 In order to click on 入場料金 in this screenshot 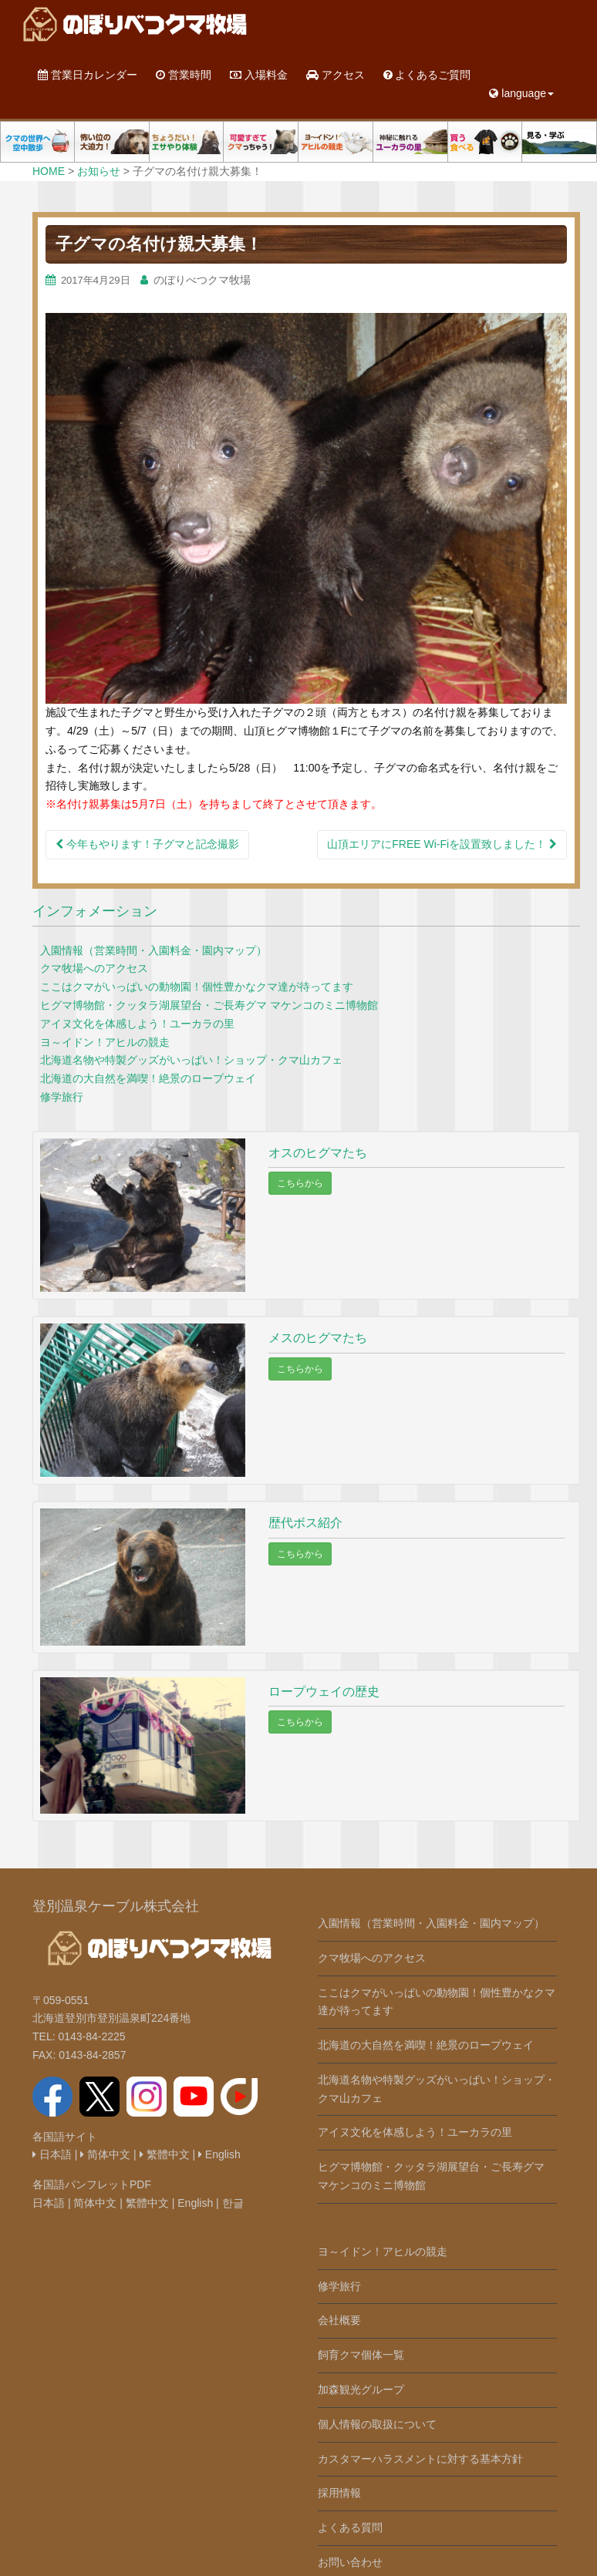, I will do `click(259, 75)`.